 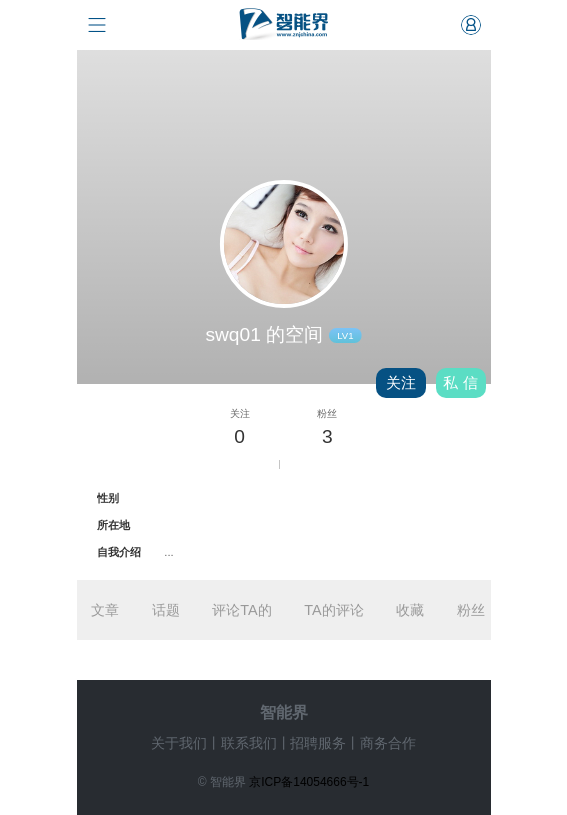 I want to click on 评论TA的, so click(x=241, y=610).